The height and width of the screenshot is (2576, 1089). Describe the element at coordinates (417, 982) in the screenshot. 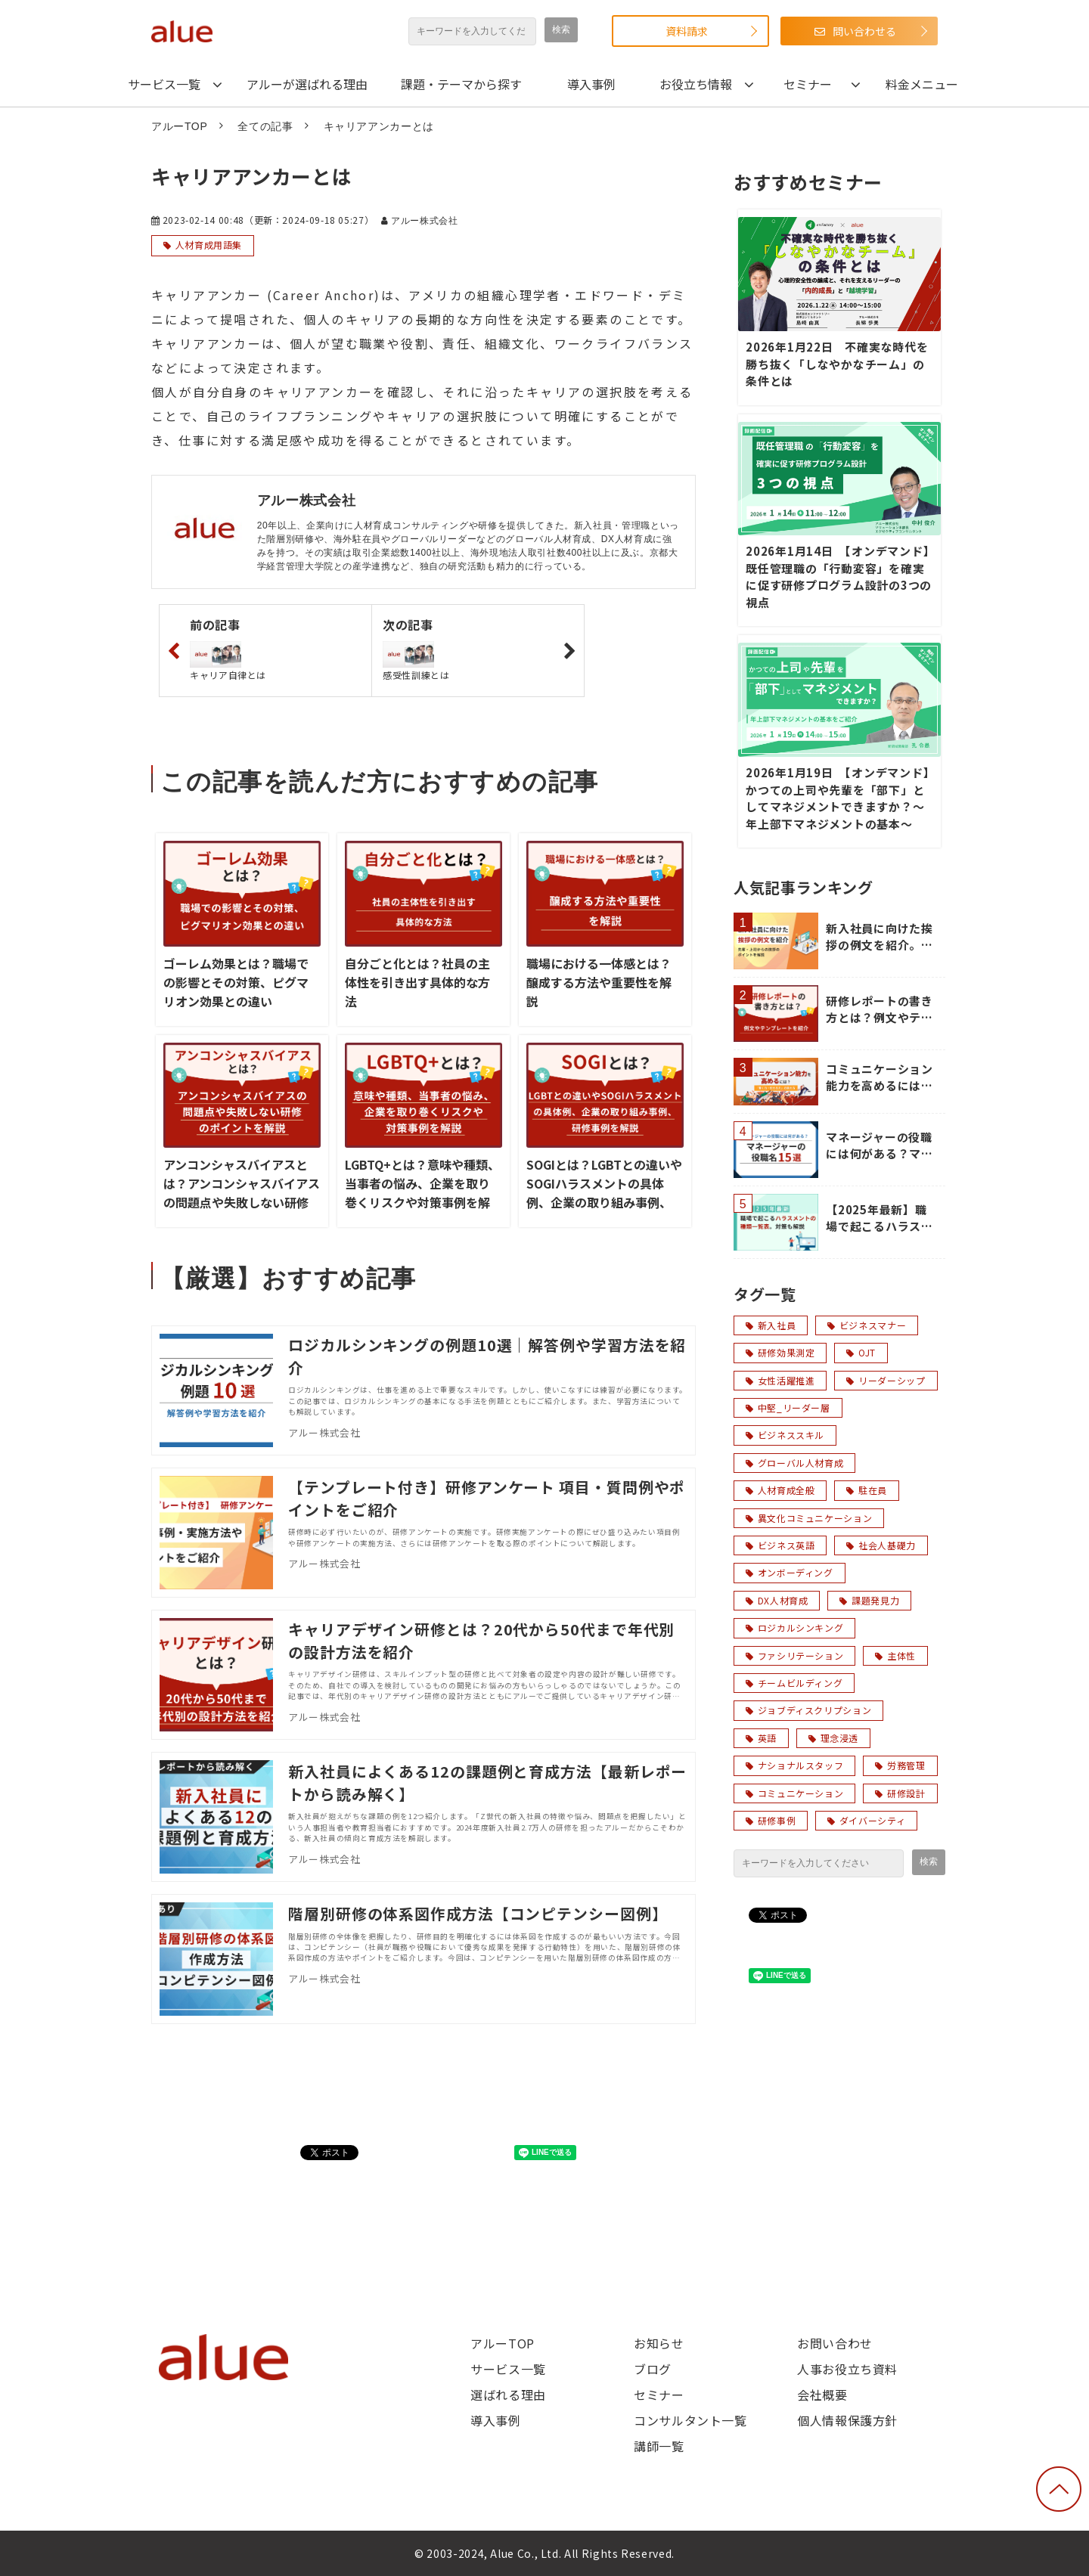

I see `自分ごと化とは？社員の主体性を引き出す具体的な方法` at that location.